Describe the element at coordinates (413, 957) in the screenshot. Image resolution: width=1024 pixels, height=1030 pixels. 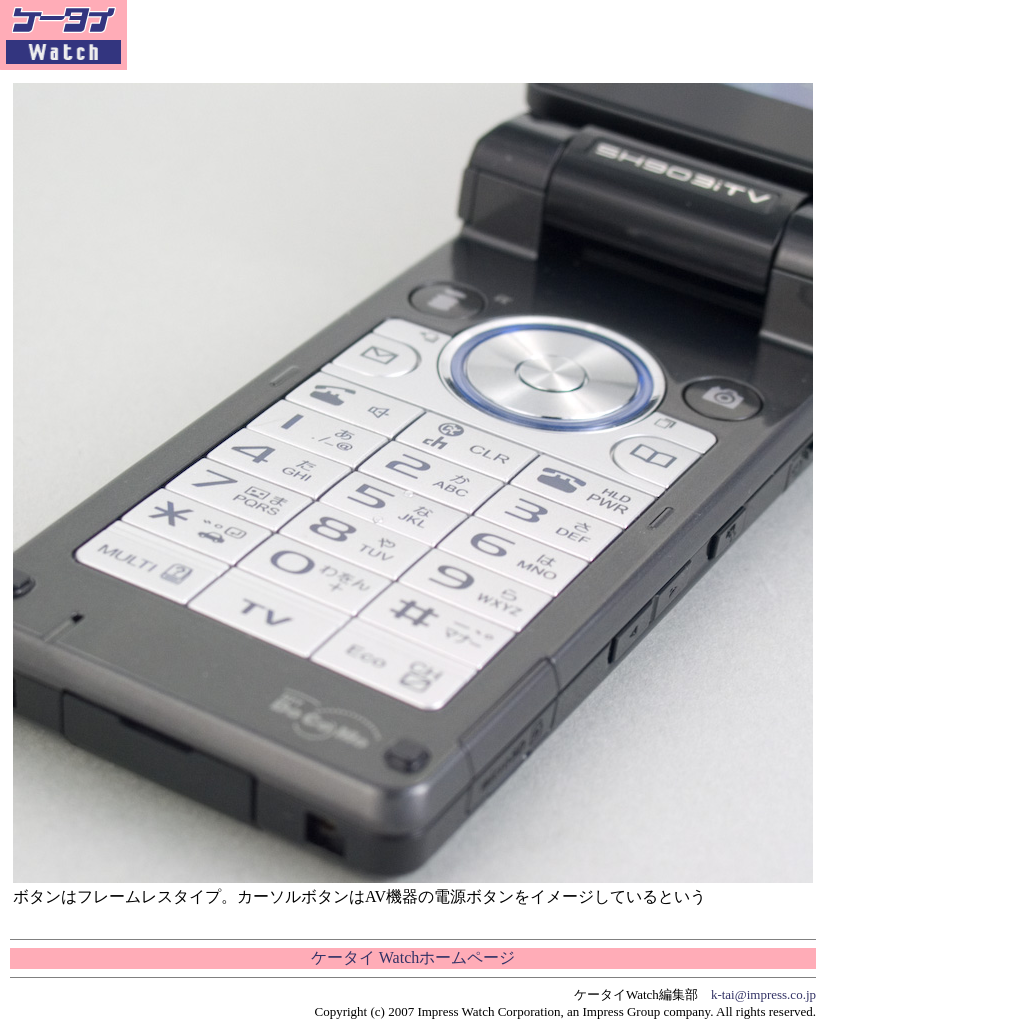
I see `ケータイ Watchホームページ` at that location.